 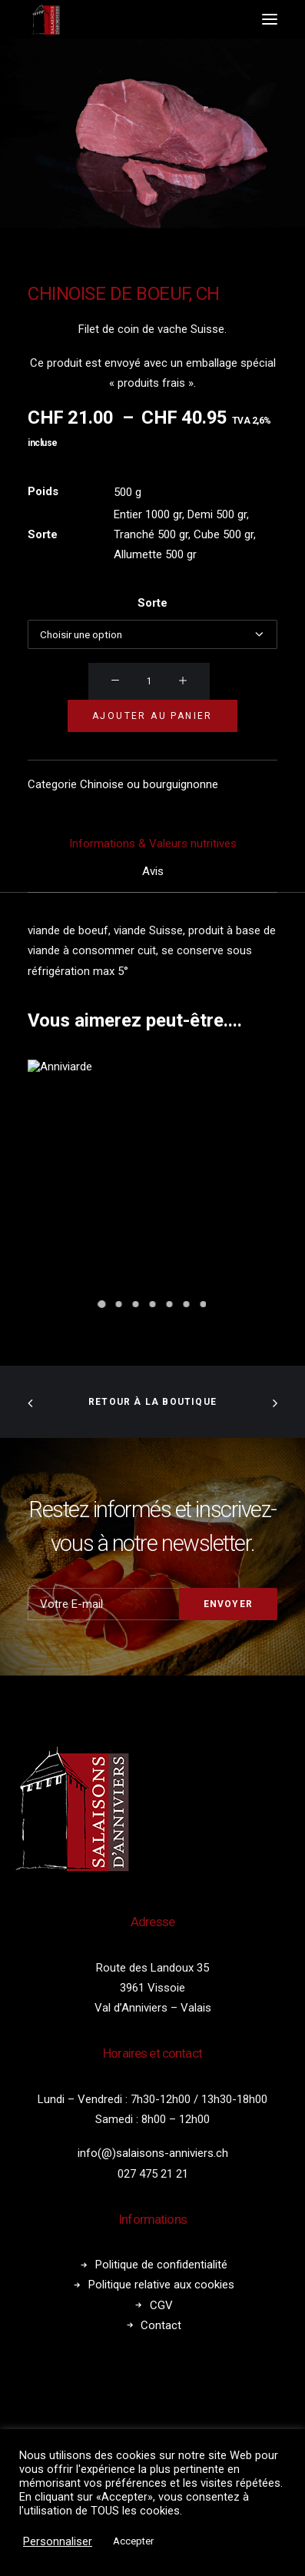 What do you see at coordinates (152, 1401) in the screenshot?
I see `Retour à la boutique` at bounding box center [152, 1401].